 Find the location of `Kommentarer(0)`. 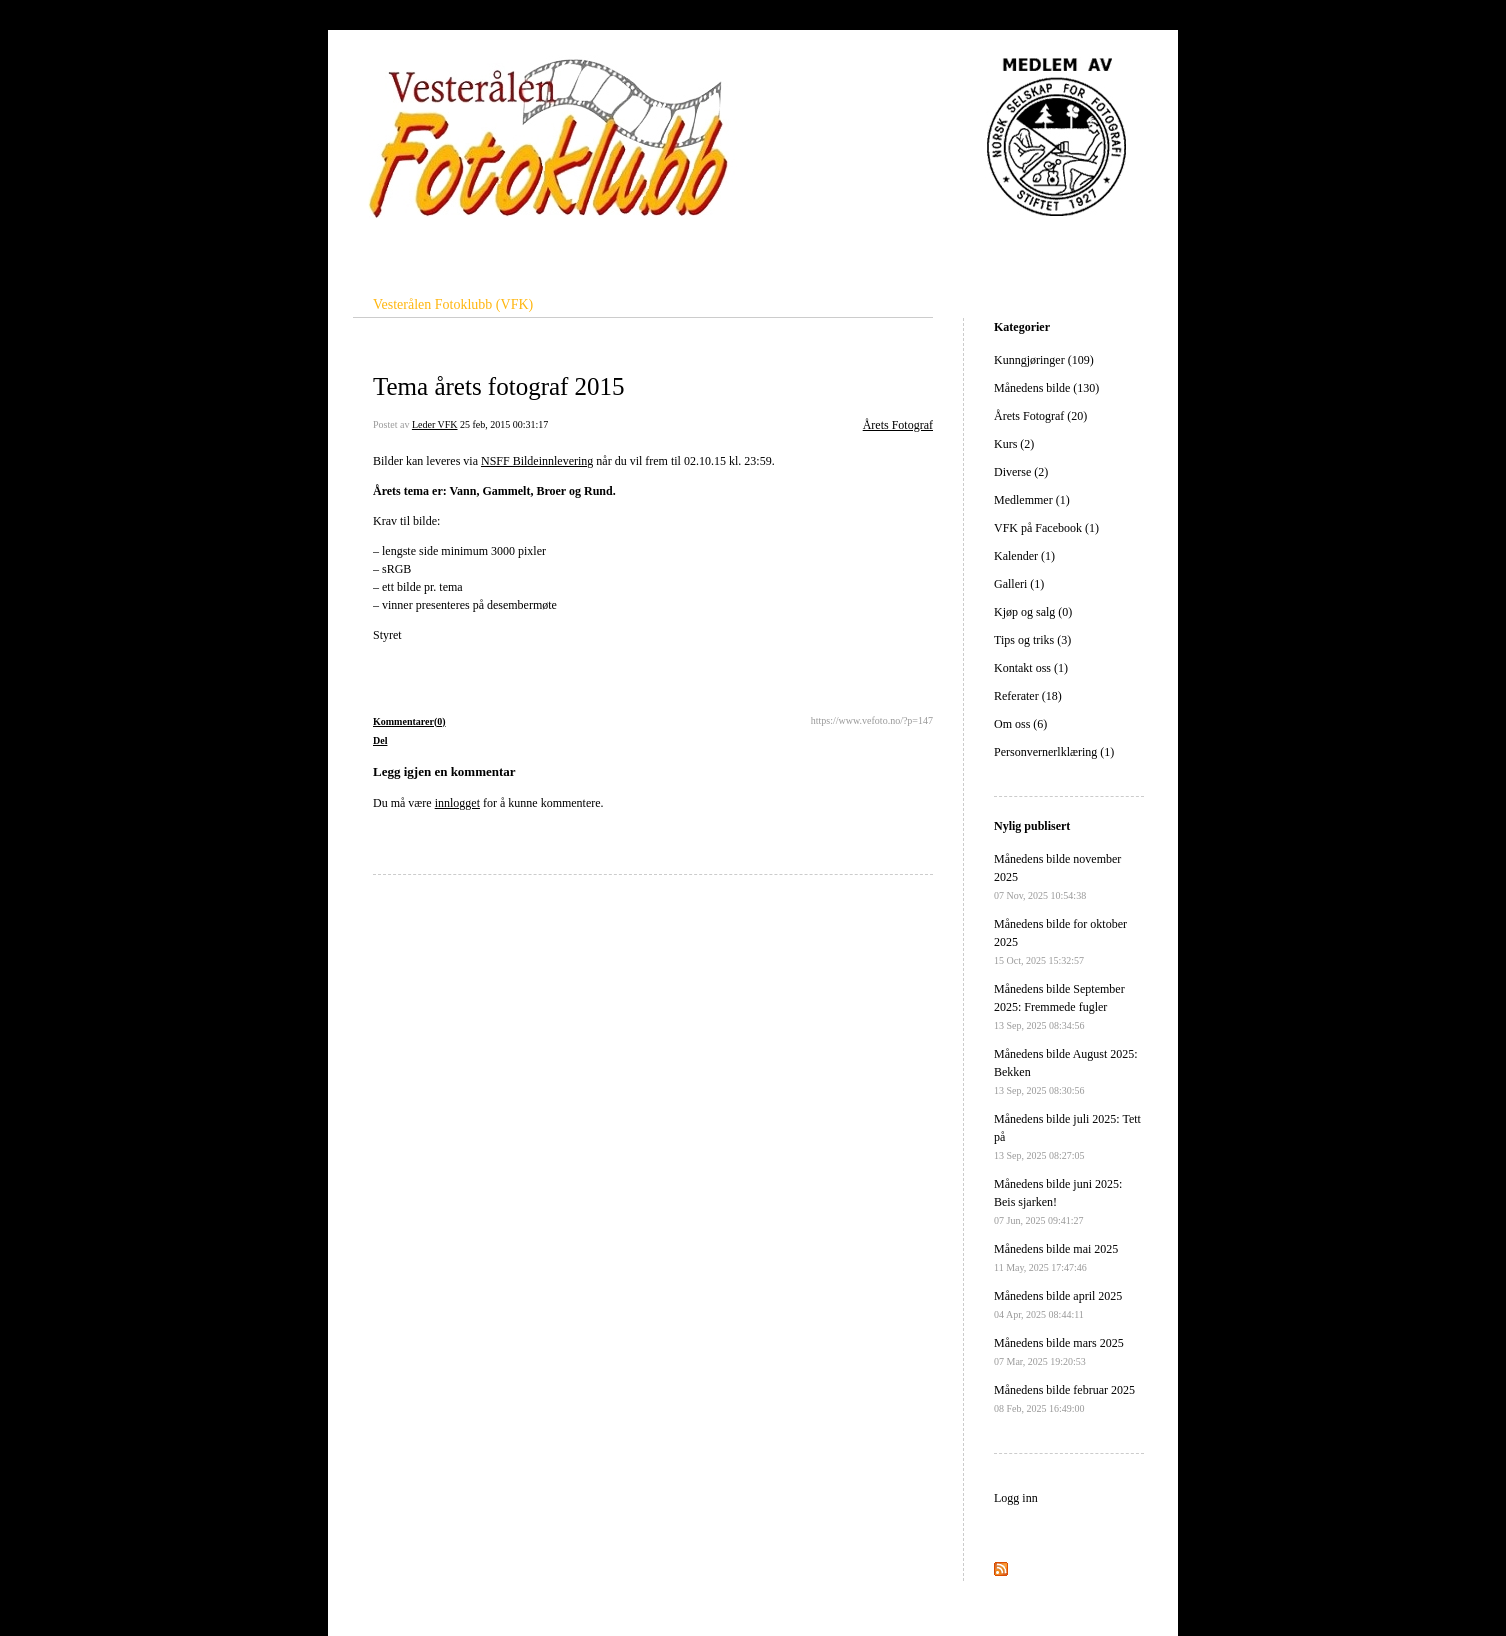

Kommentarer(0) is located at coordinates (409, 721).